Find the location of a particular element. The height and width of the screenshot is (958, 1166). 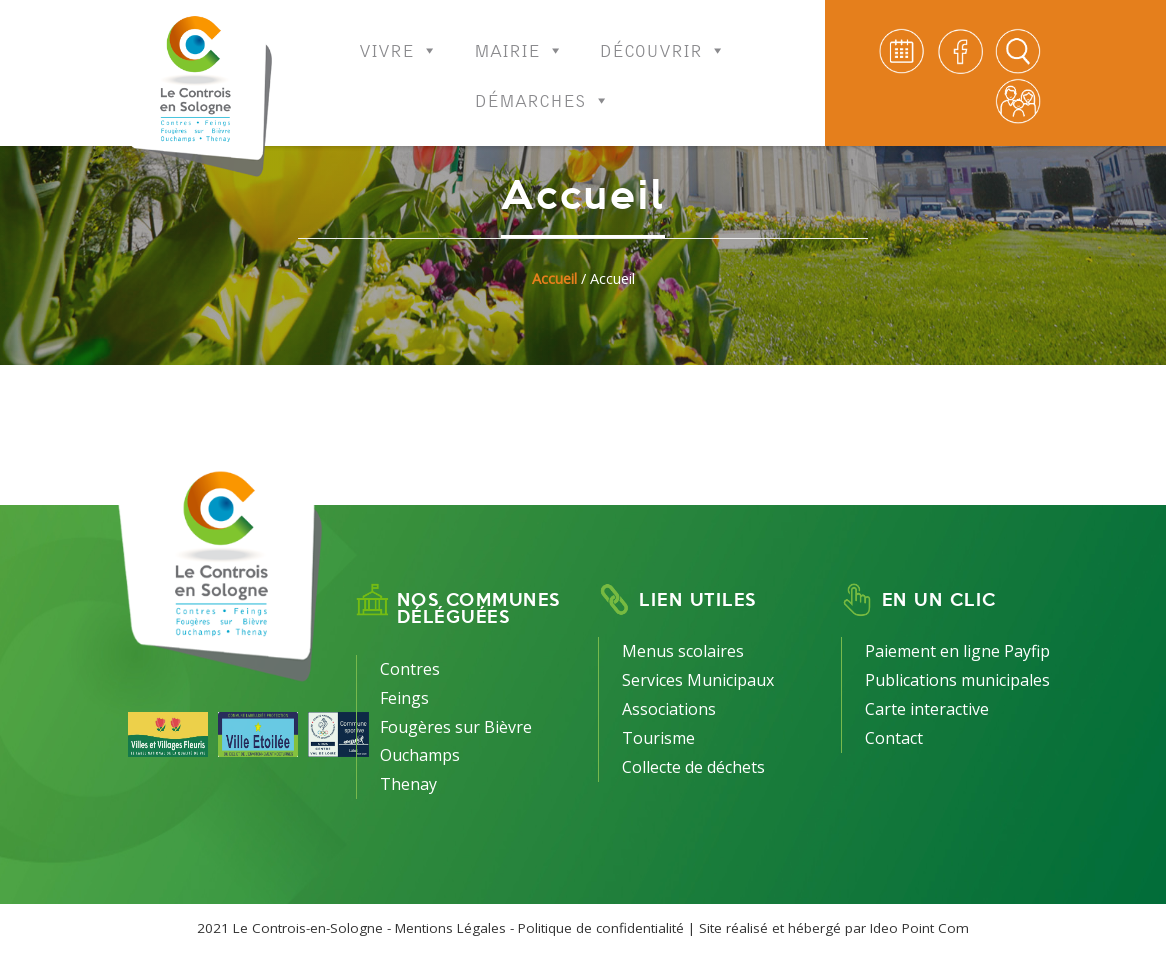

Politique de confidentialité is located at coordinates (601, 928).